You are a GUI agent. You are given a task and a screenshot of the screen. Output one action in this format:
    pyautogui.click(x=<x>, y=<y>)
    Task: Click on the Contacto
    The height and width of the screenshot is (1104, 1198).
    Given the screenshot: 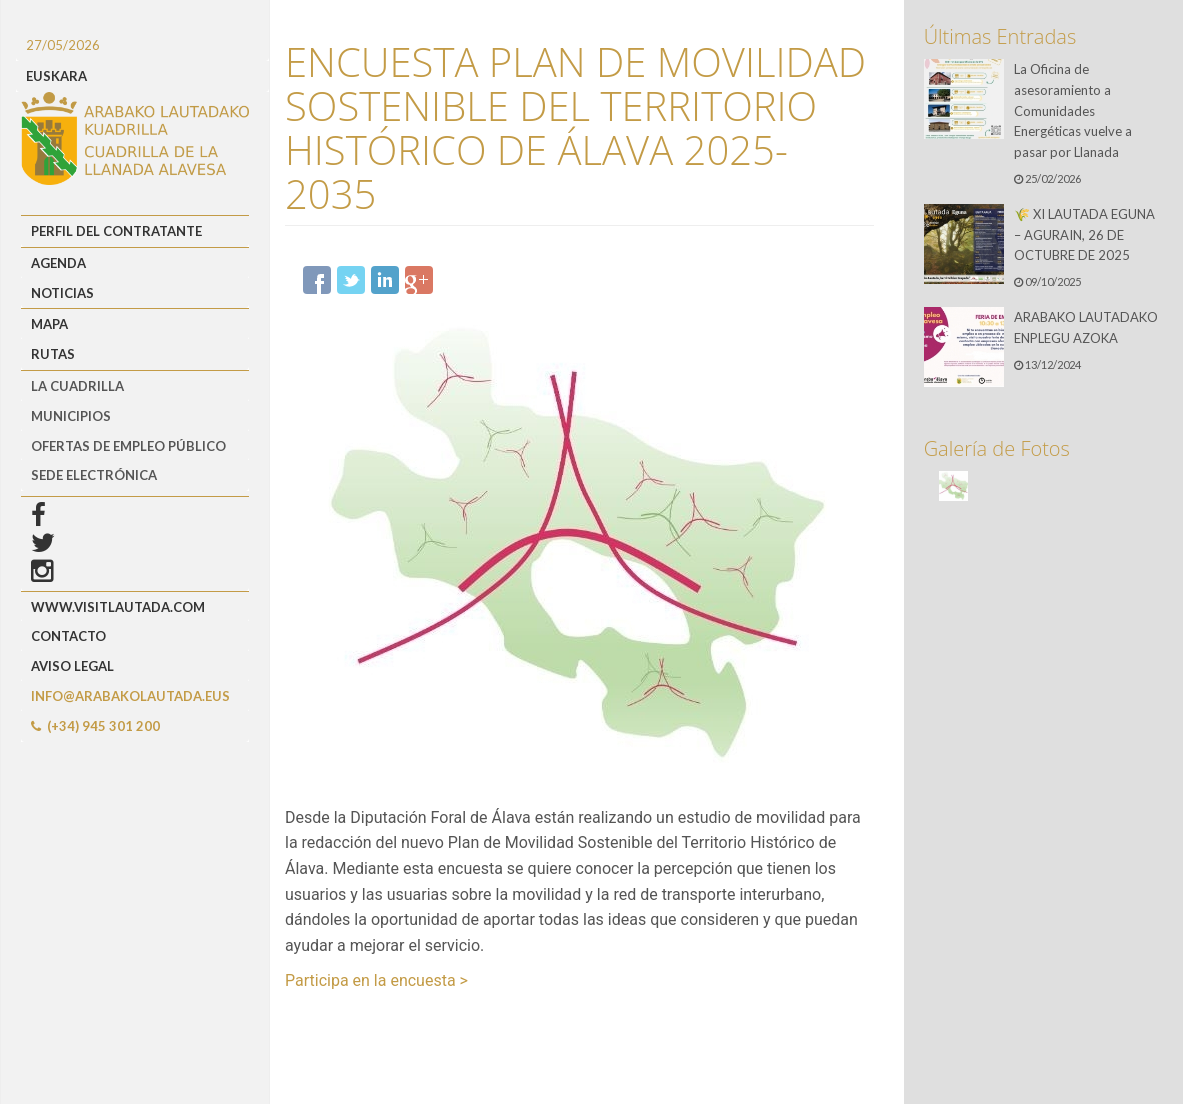 What is the action you would take?
    pyautogui.click(x=68, y=636)
    